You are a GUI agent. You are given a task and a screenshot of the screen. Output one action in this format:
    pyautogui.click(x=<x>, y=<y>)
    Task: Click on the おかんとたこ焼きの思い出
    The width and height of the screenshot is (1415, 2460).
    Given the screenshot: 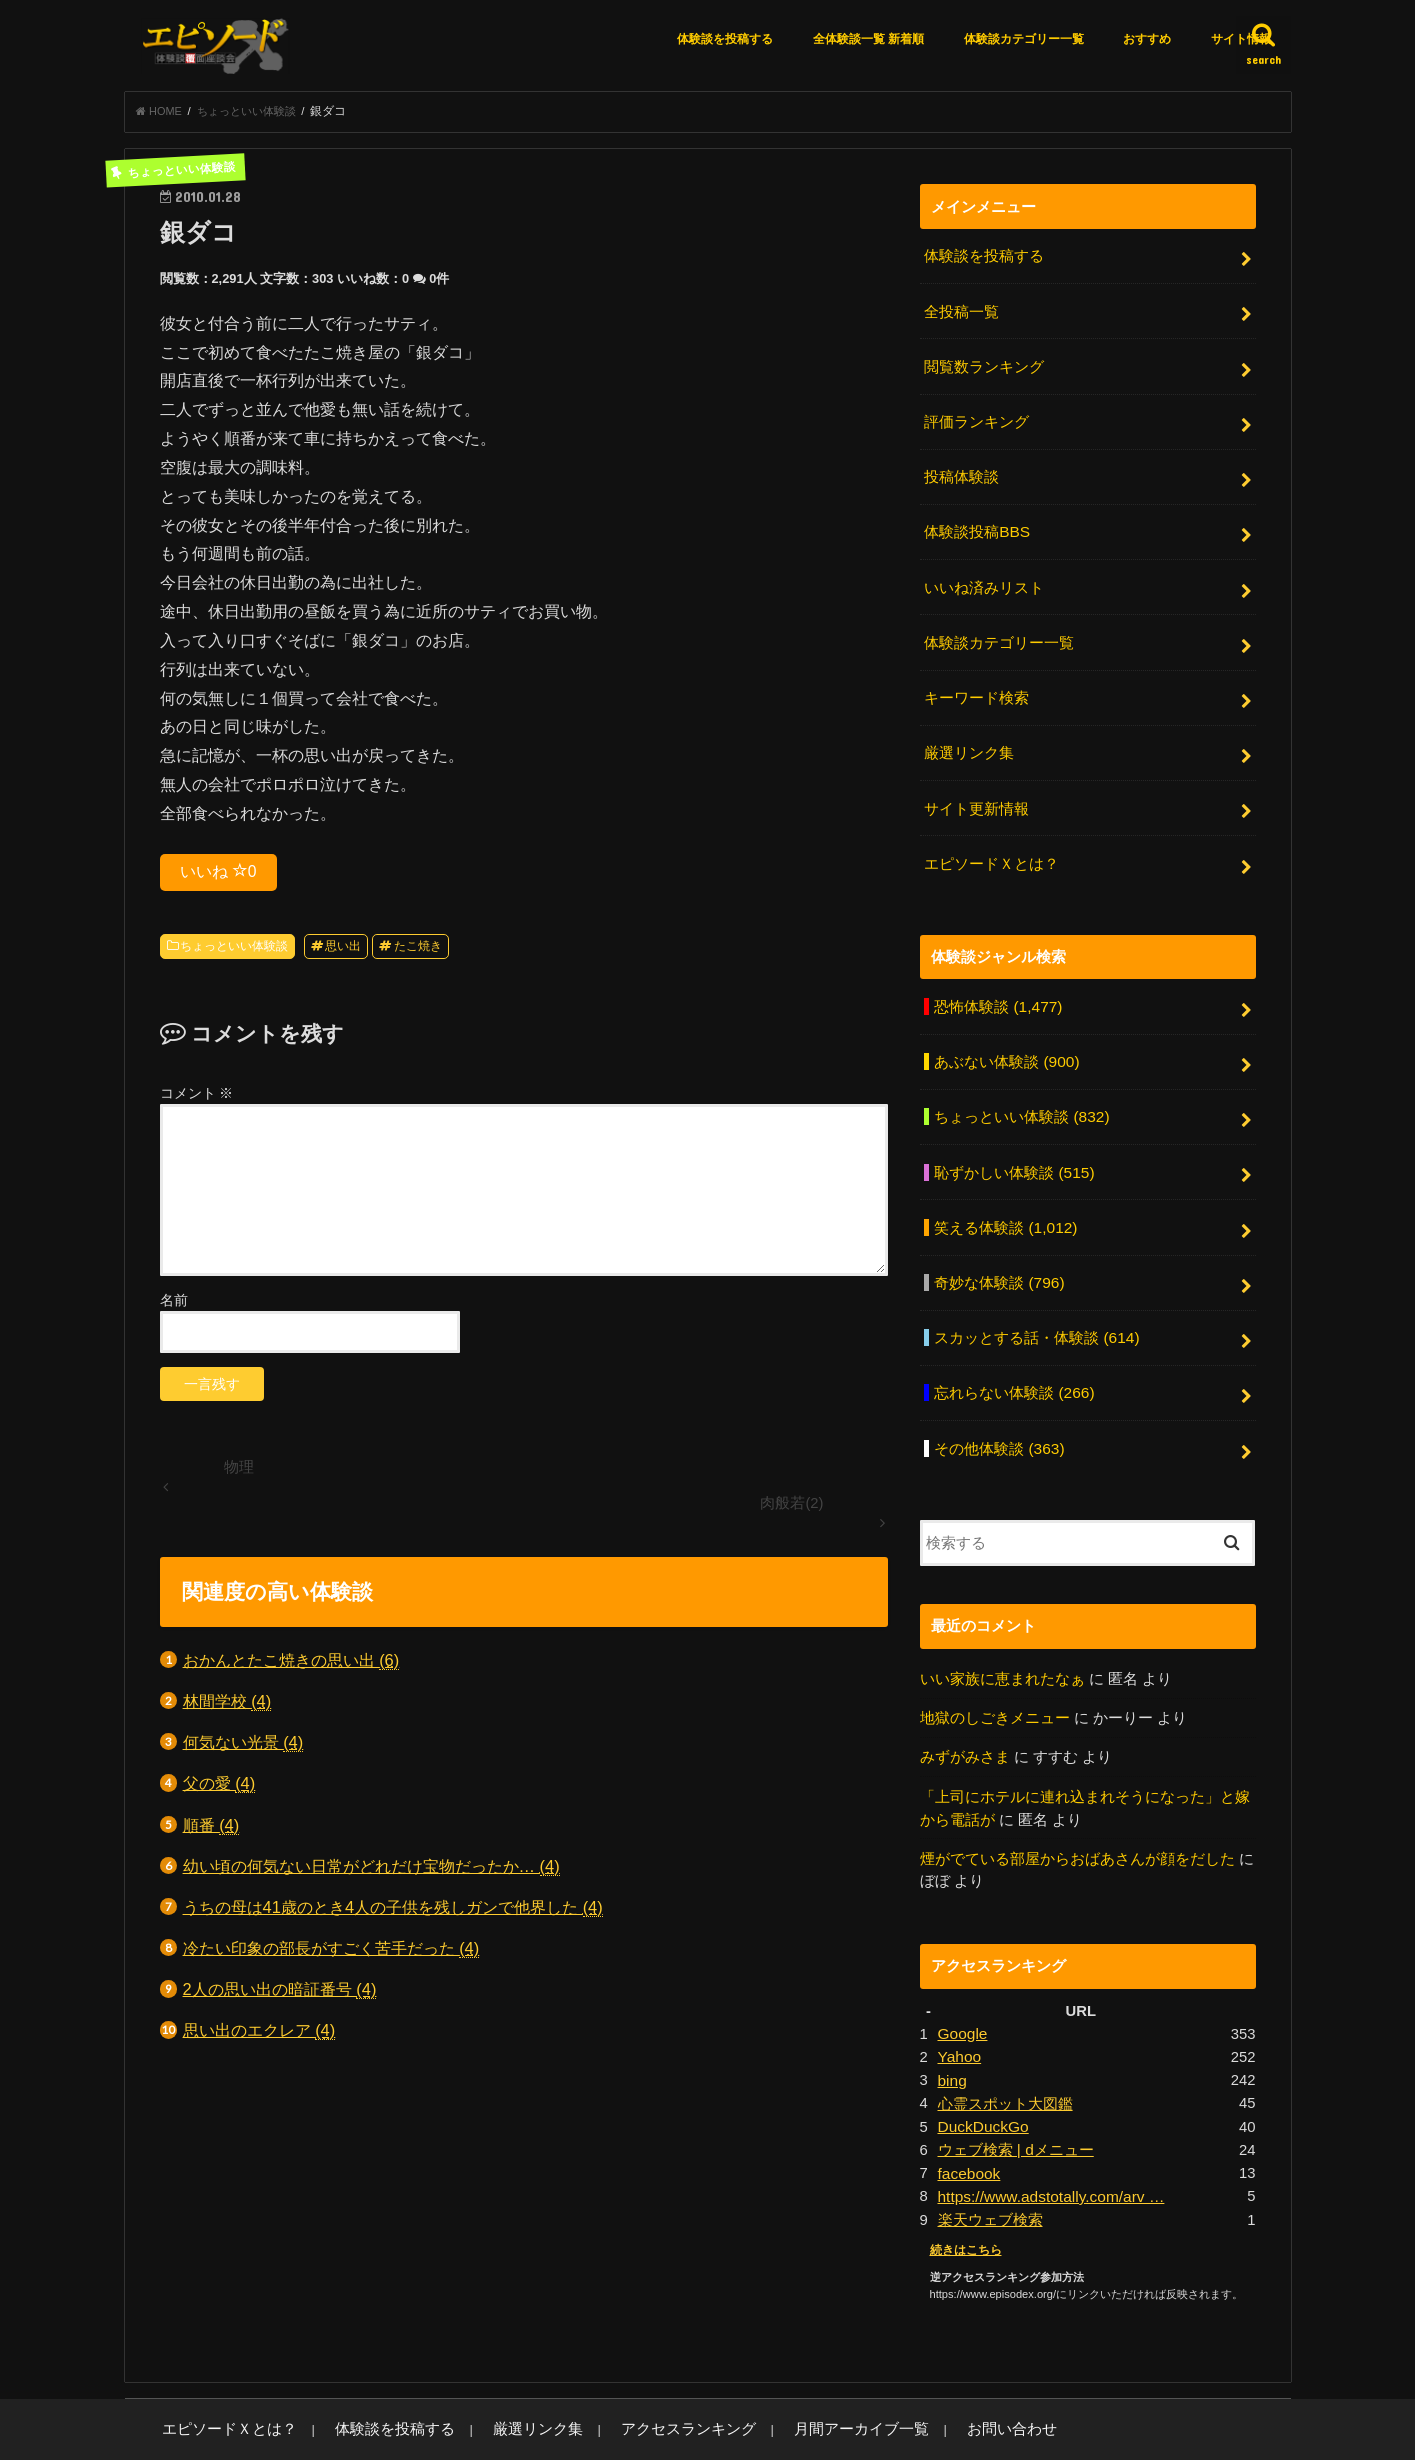 What is the action you would take?
    pyautogui.click(x=291, y=1666)
    